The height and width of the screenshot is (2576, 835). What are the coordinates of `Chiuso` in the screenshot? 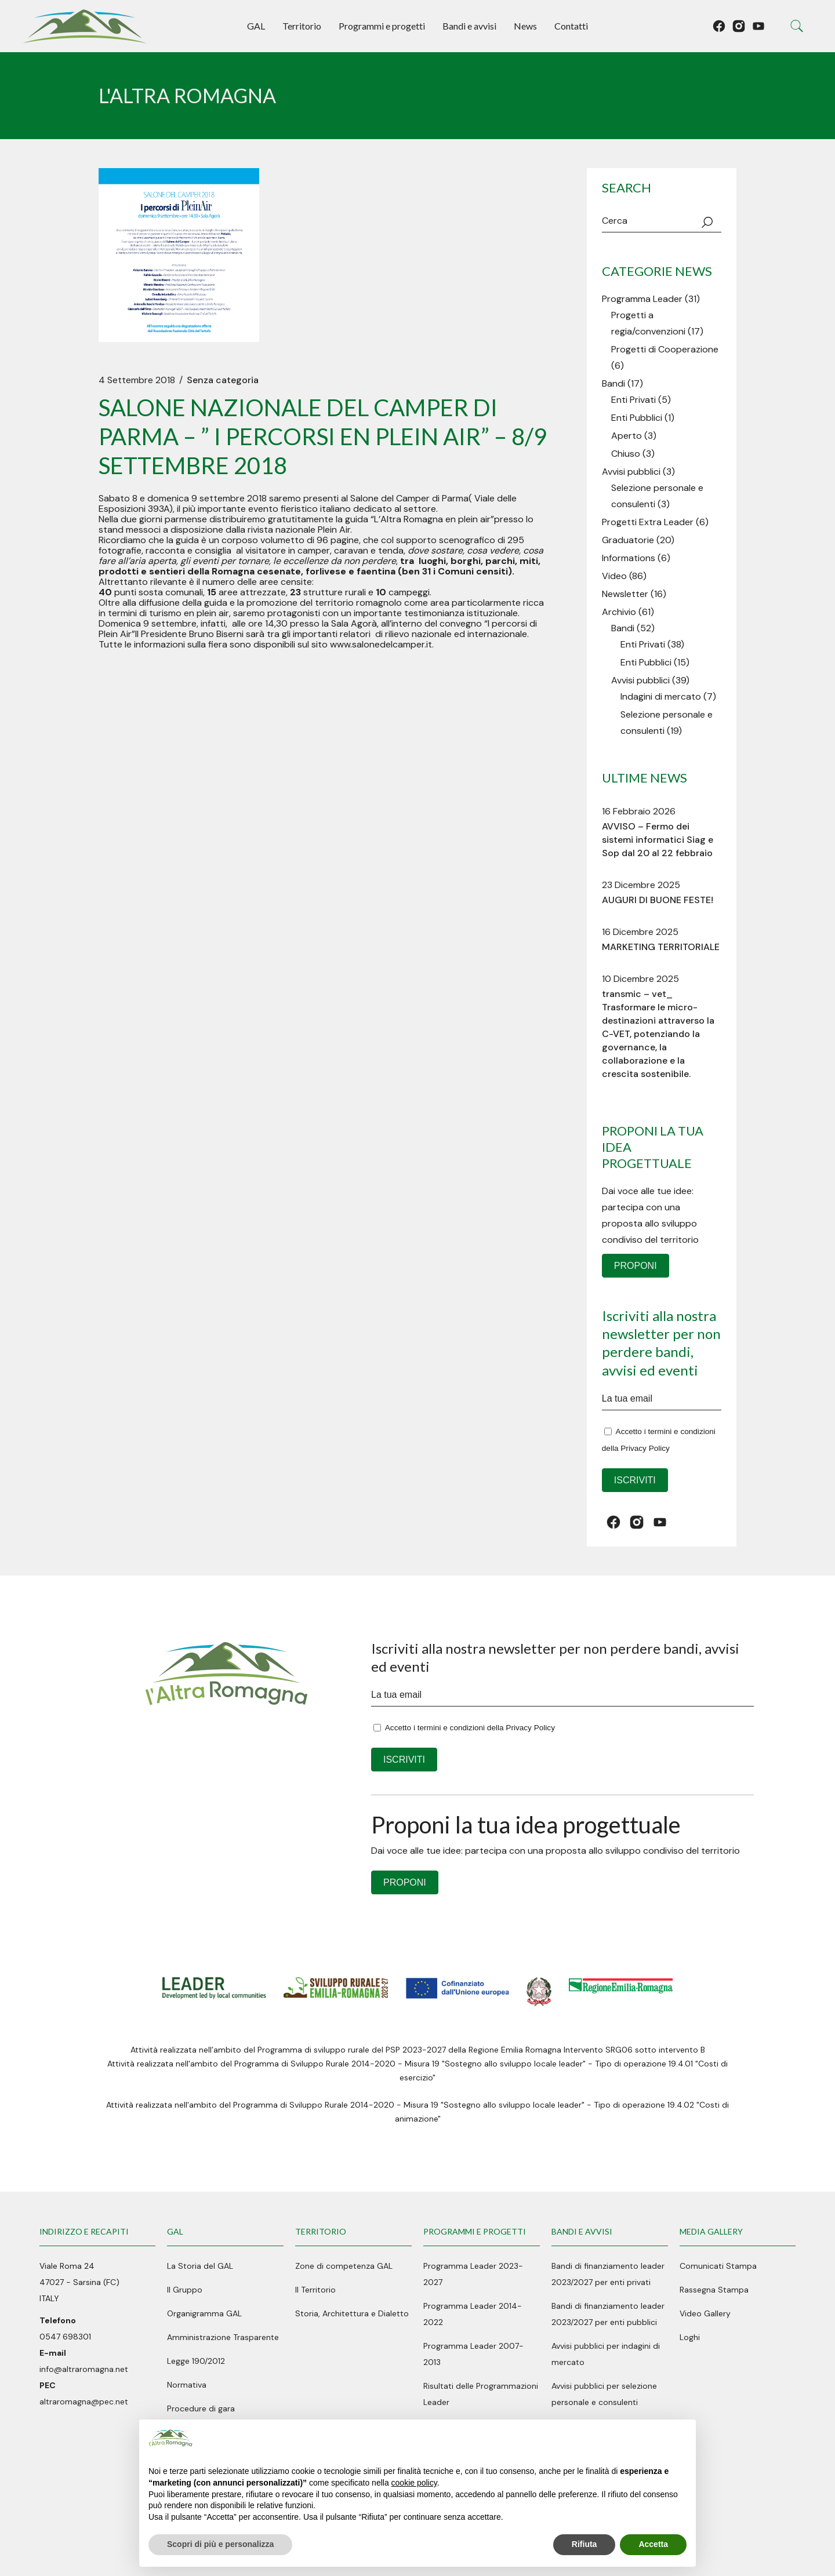 It's located at (625, 453).